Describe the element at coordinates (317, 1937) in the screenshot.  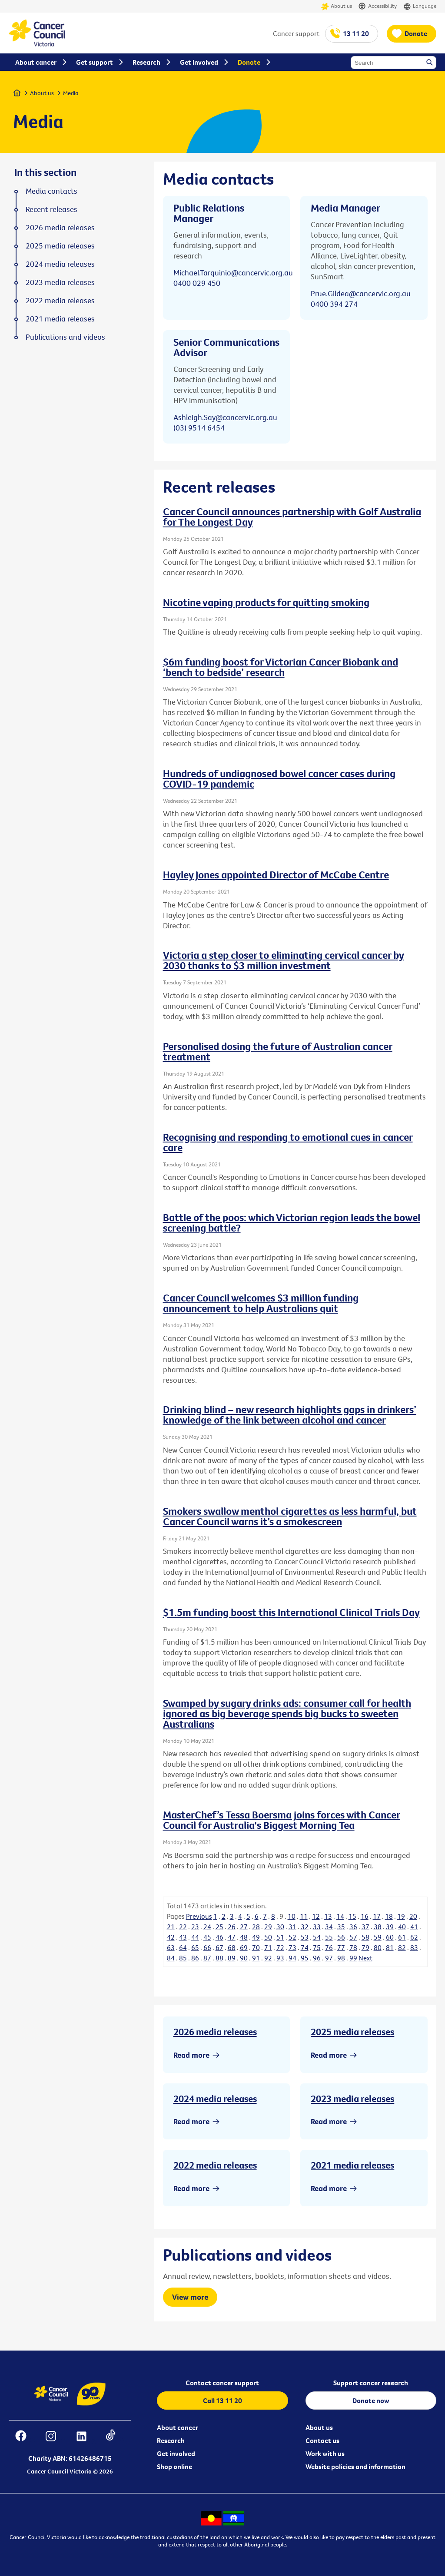
I see `54` at that location.